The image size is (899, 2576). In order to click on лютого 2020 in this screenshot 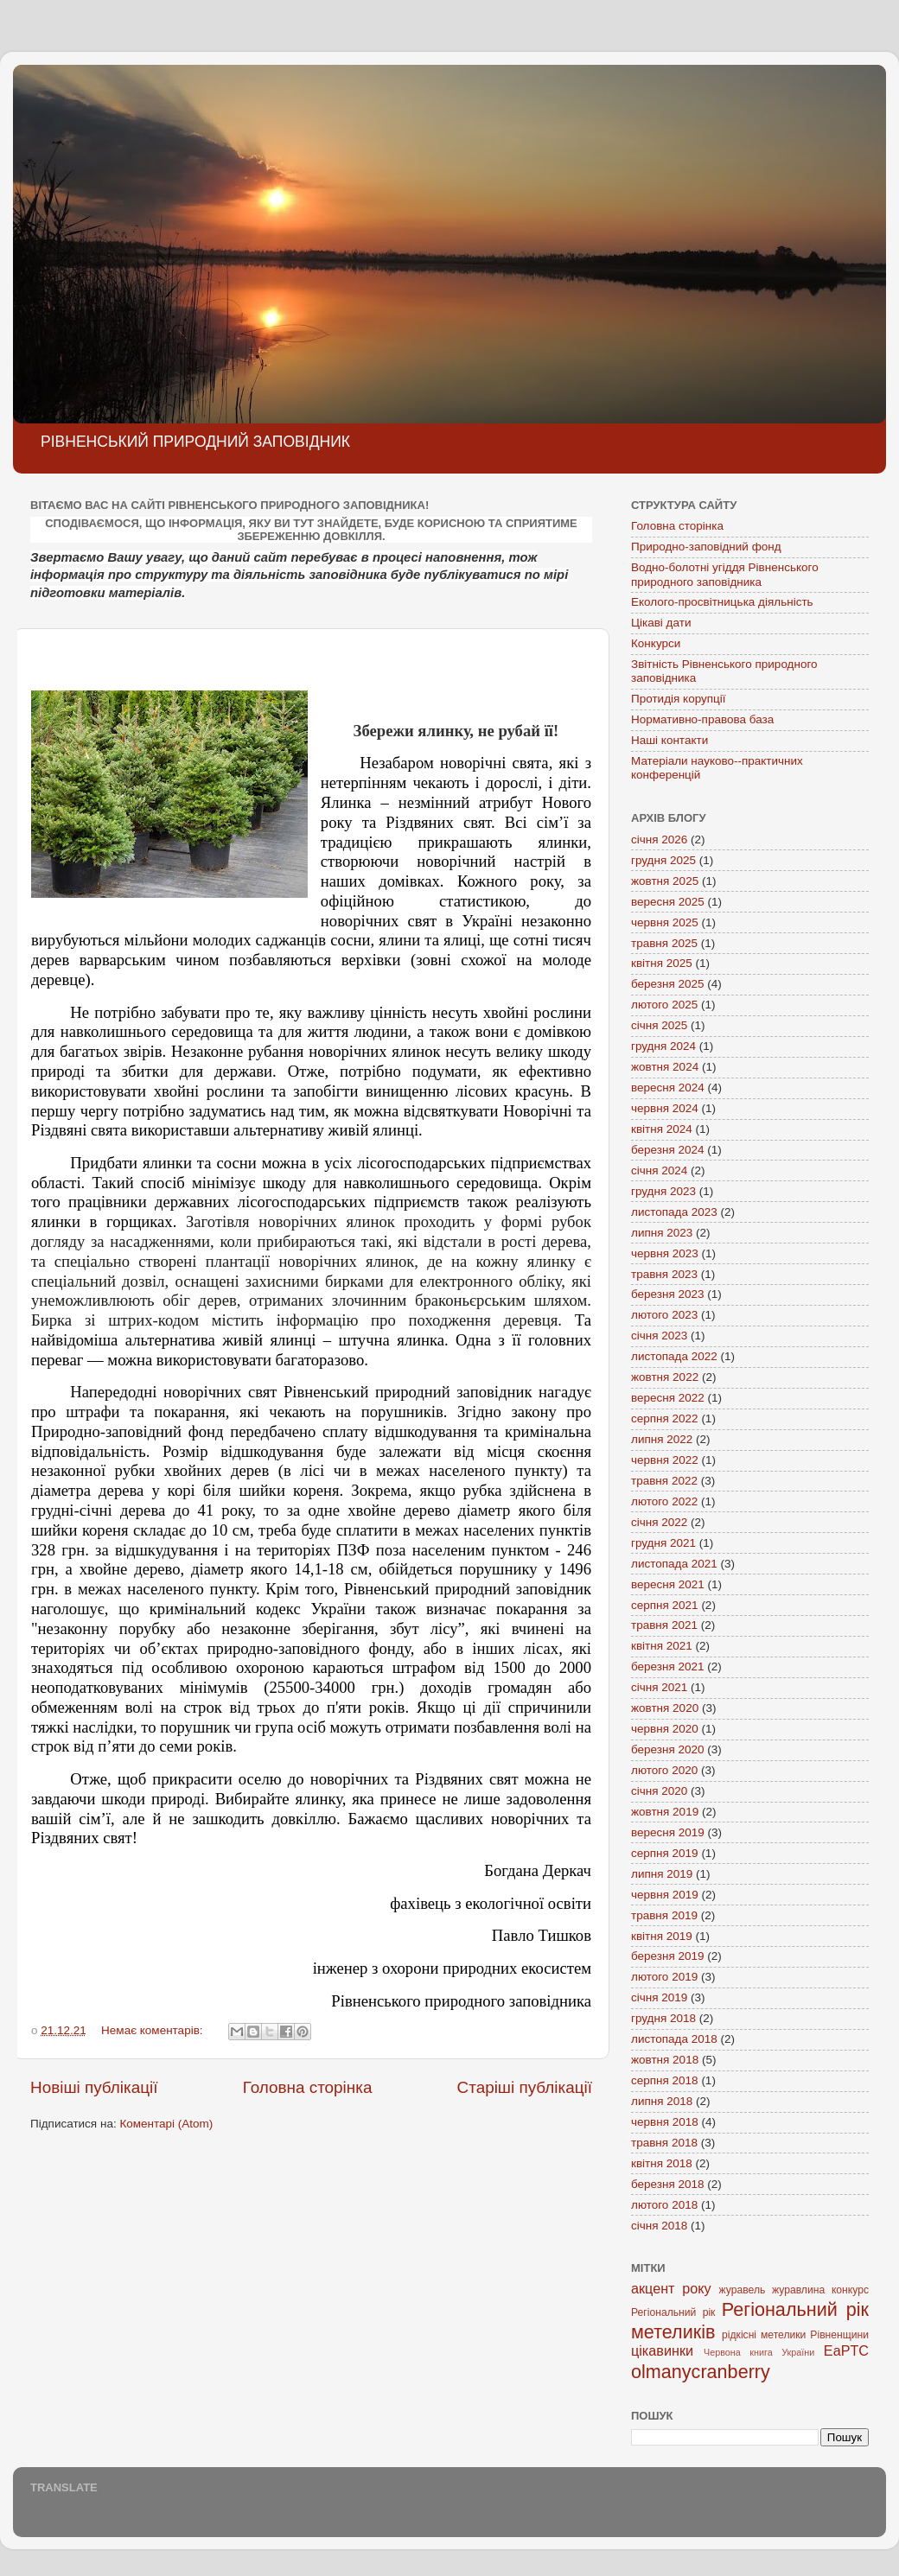, I will do `click(664, 1770)`.